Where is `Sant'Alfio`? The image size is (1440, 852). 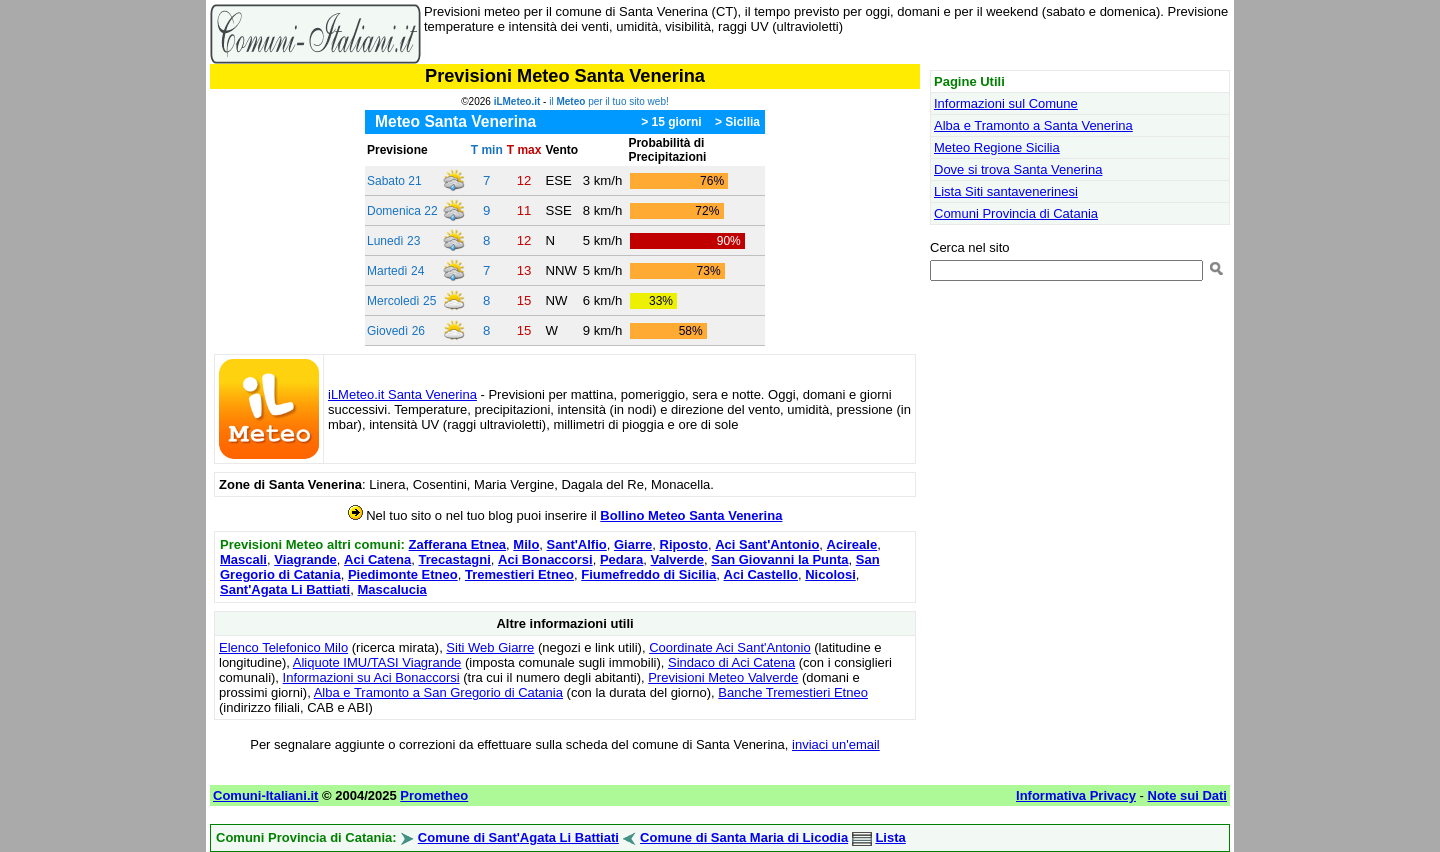 Sant'Alfio is located at coordinates (577, 544).